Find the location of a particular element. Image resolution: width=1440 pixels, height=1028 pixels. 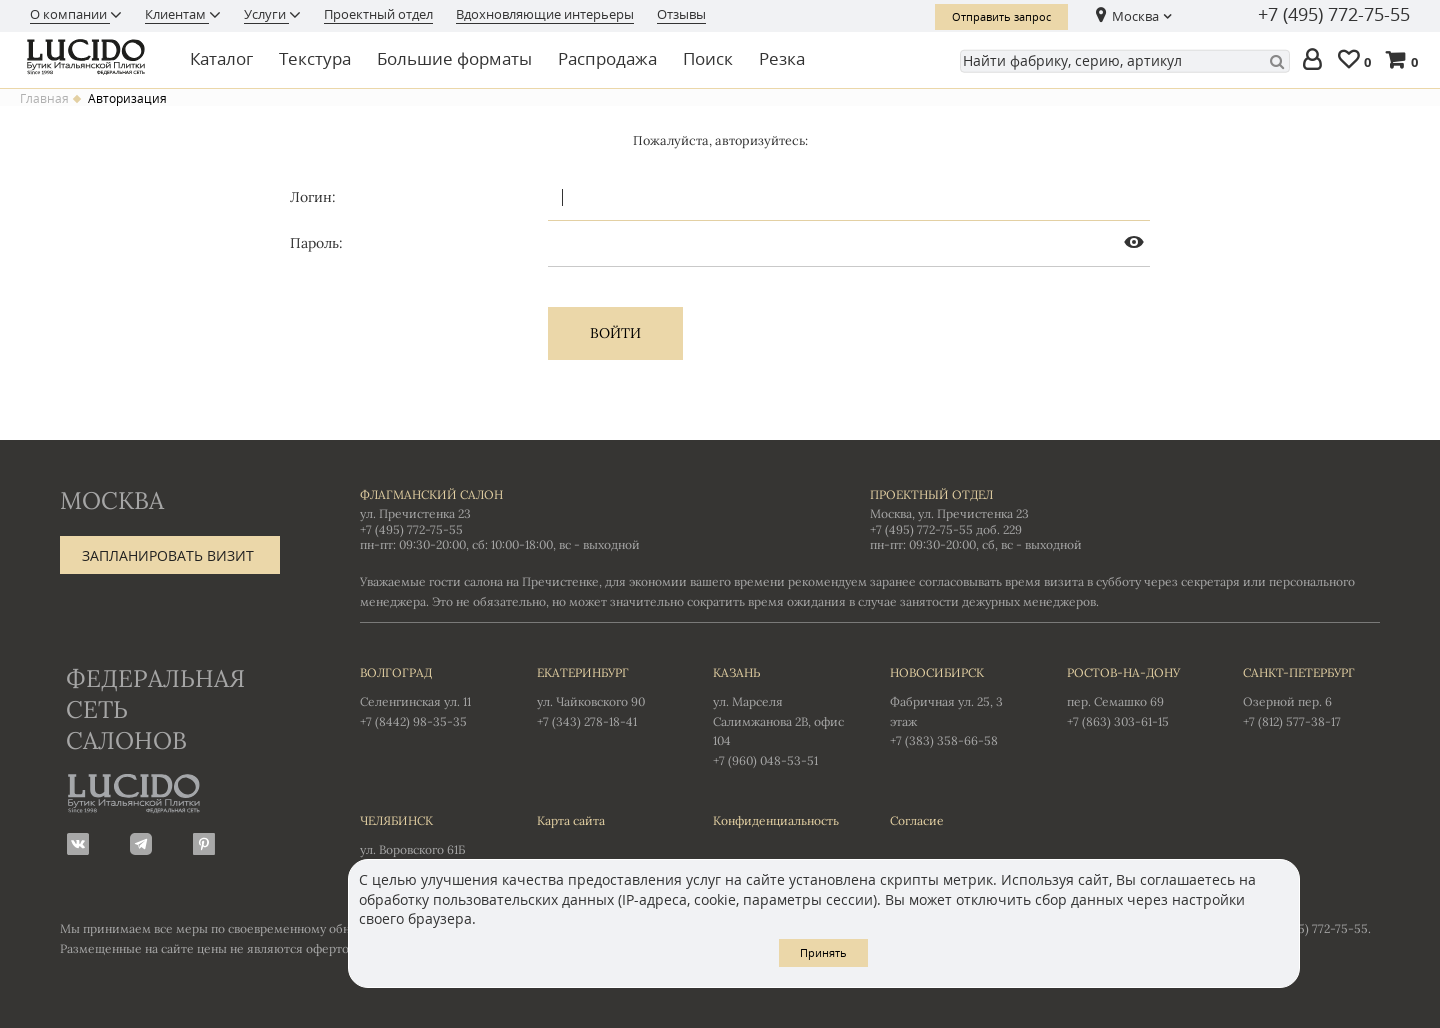

Озерной пер. 6 +7 (812) 577-38-17 is located at coordinates (1311, 696).